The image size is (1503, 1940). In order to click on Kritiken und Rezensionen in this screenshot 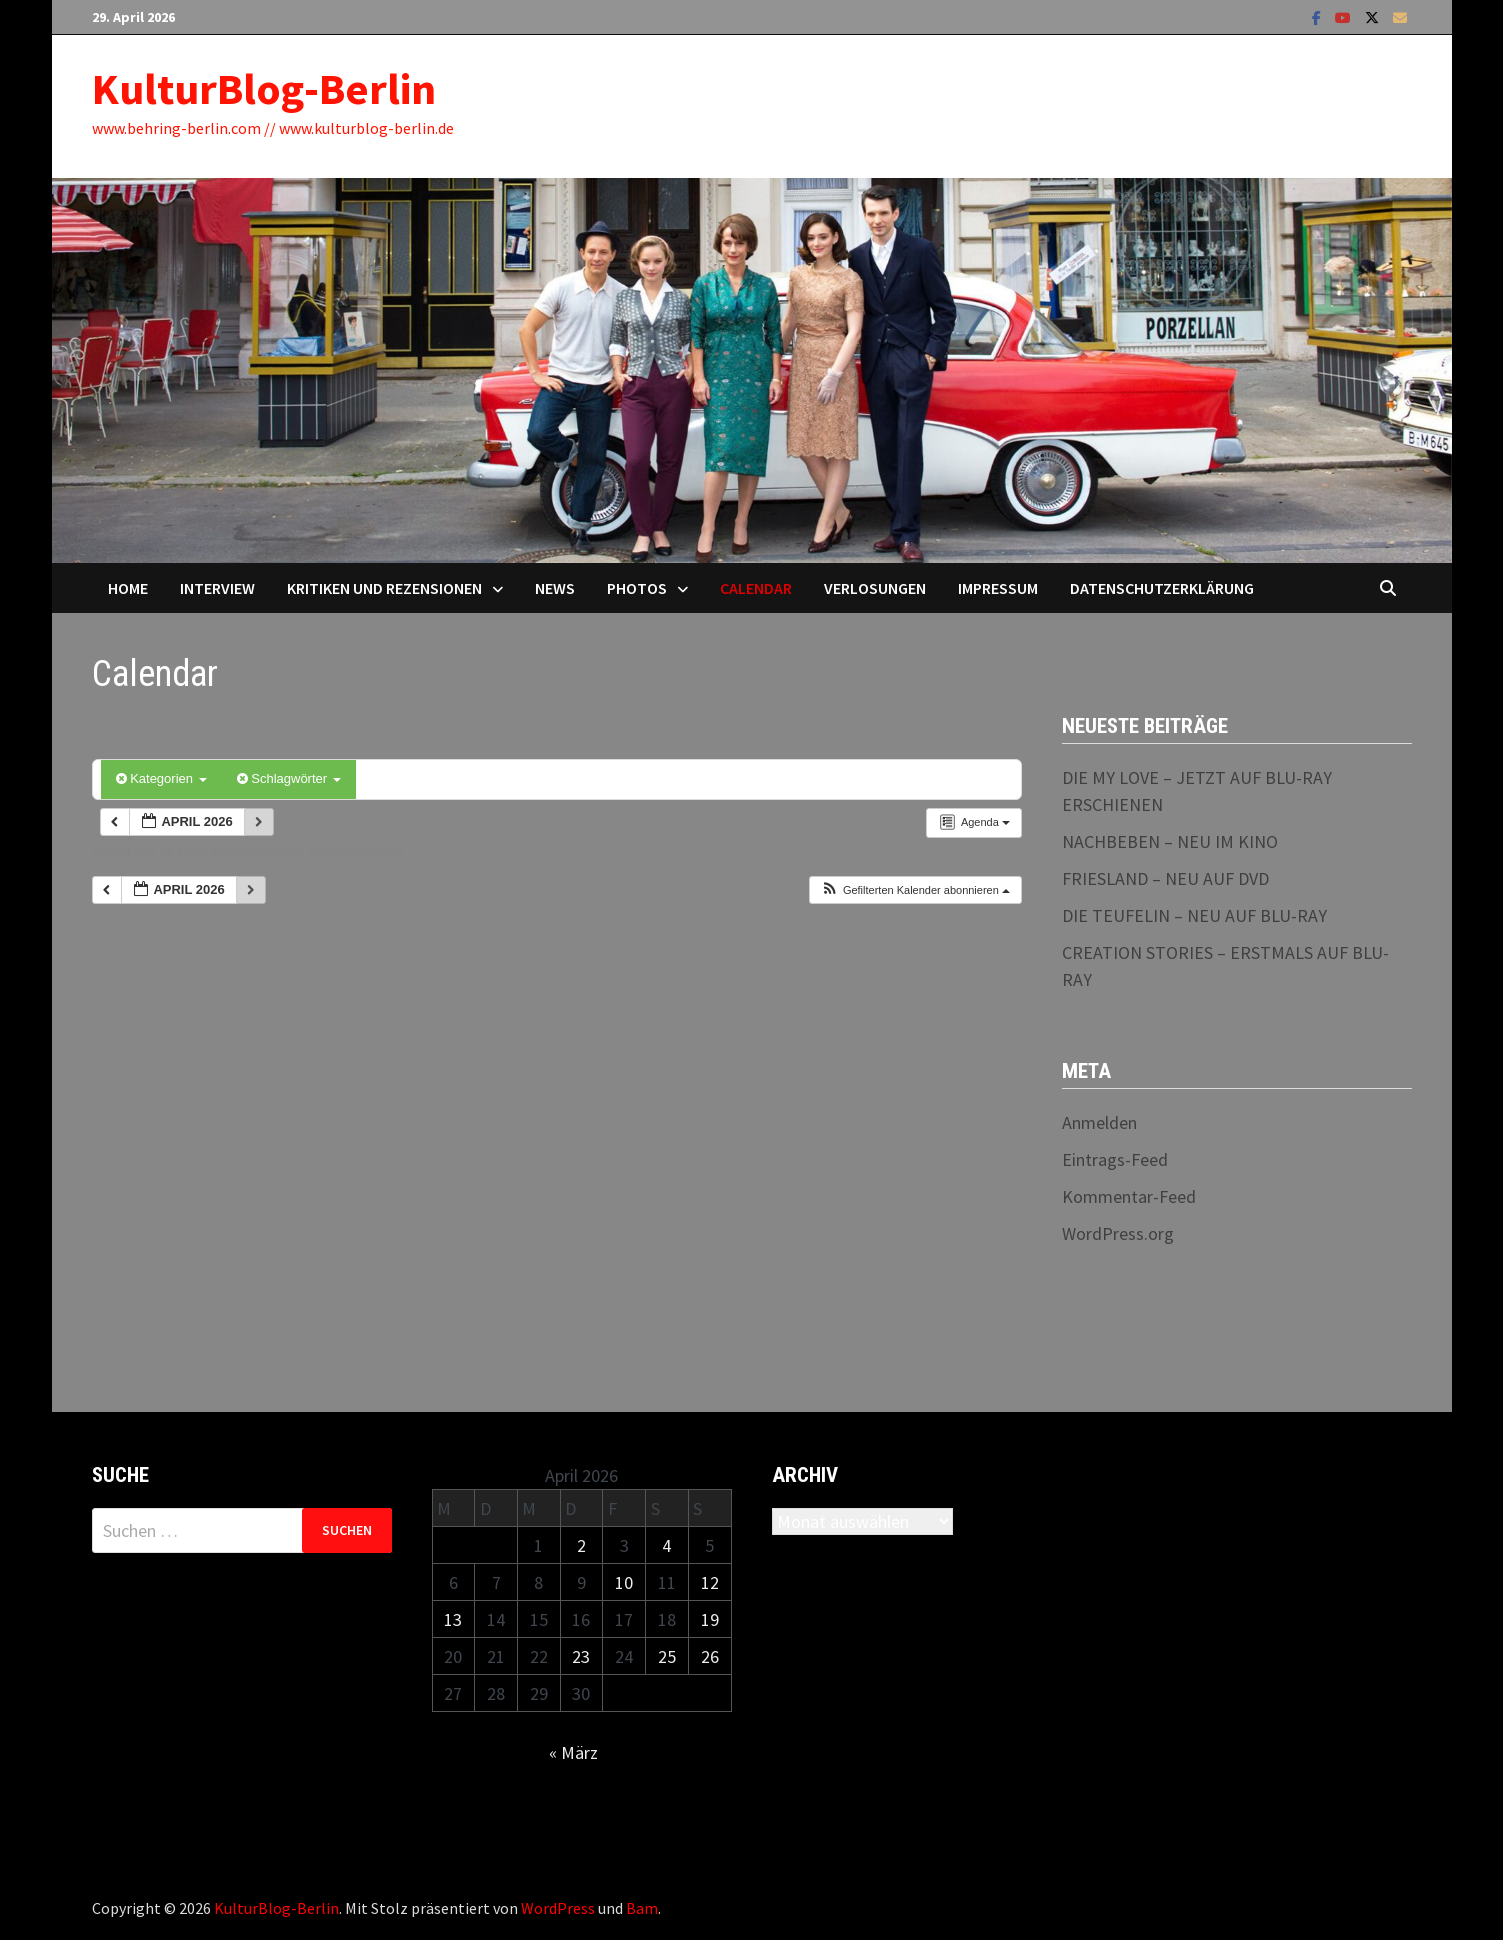, I will do `click(384, 588)`.